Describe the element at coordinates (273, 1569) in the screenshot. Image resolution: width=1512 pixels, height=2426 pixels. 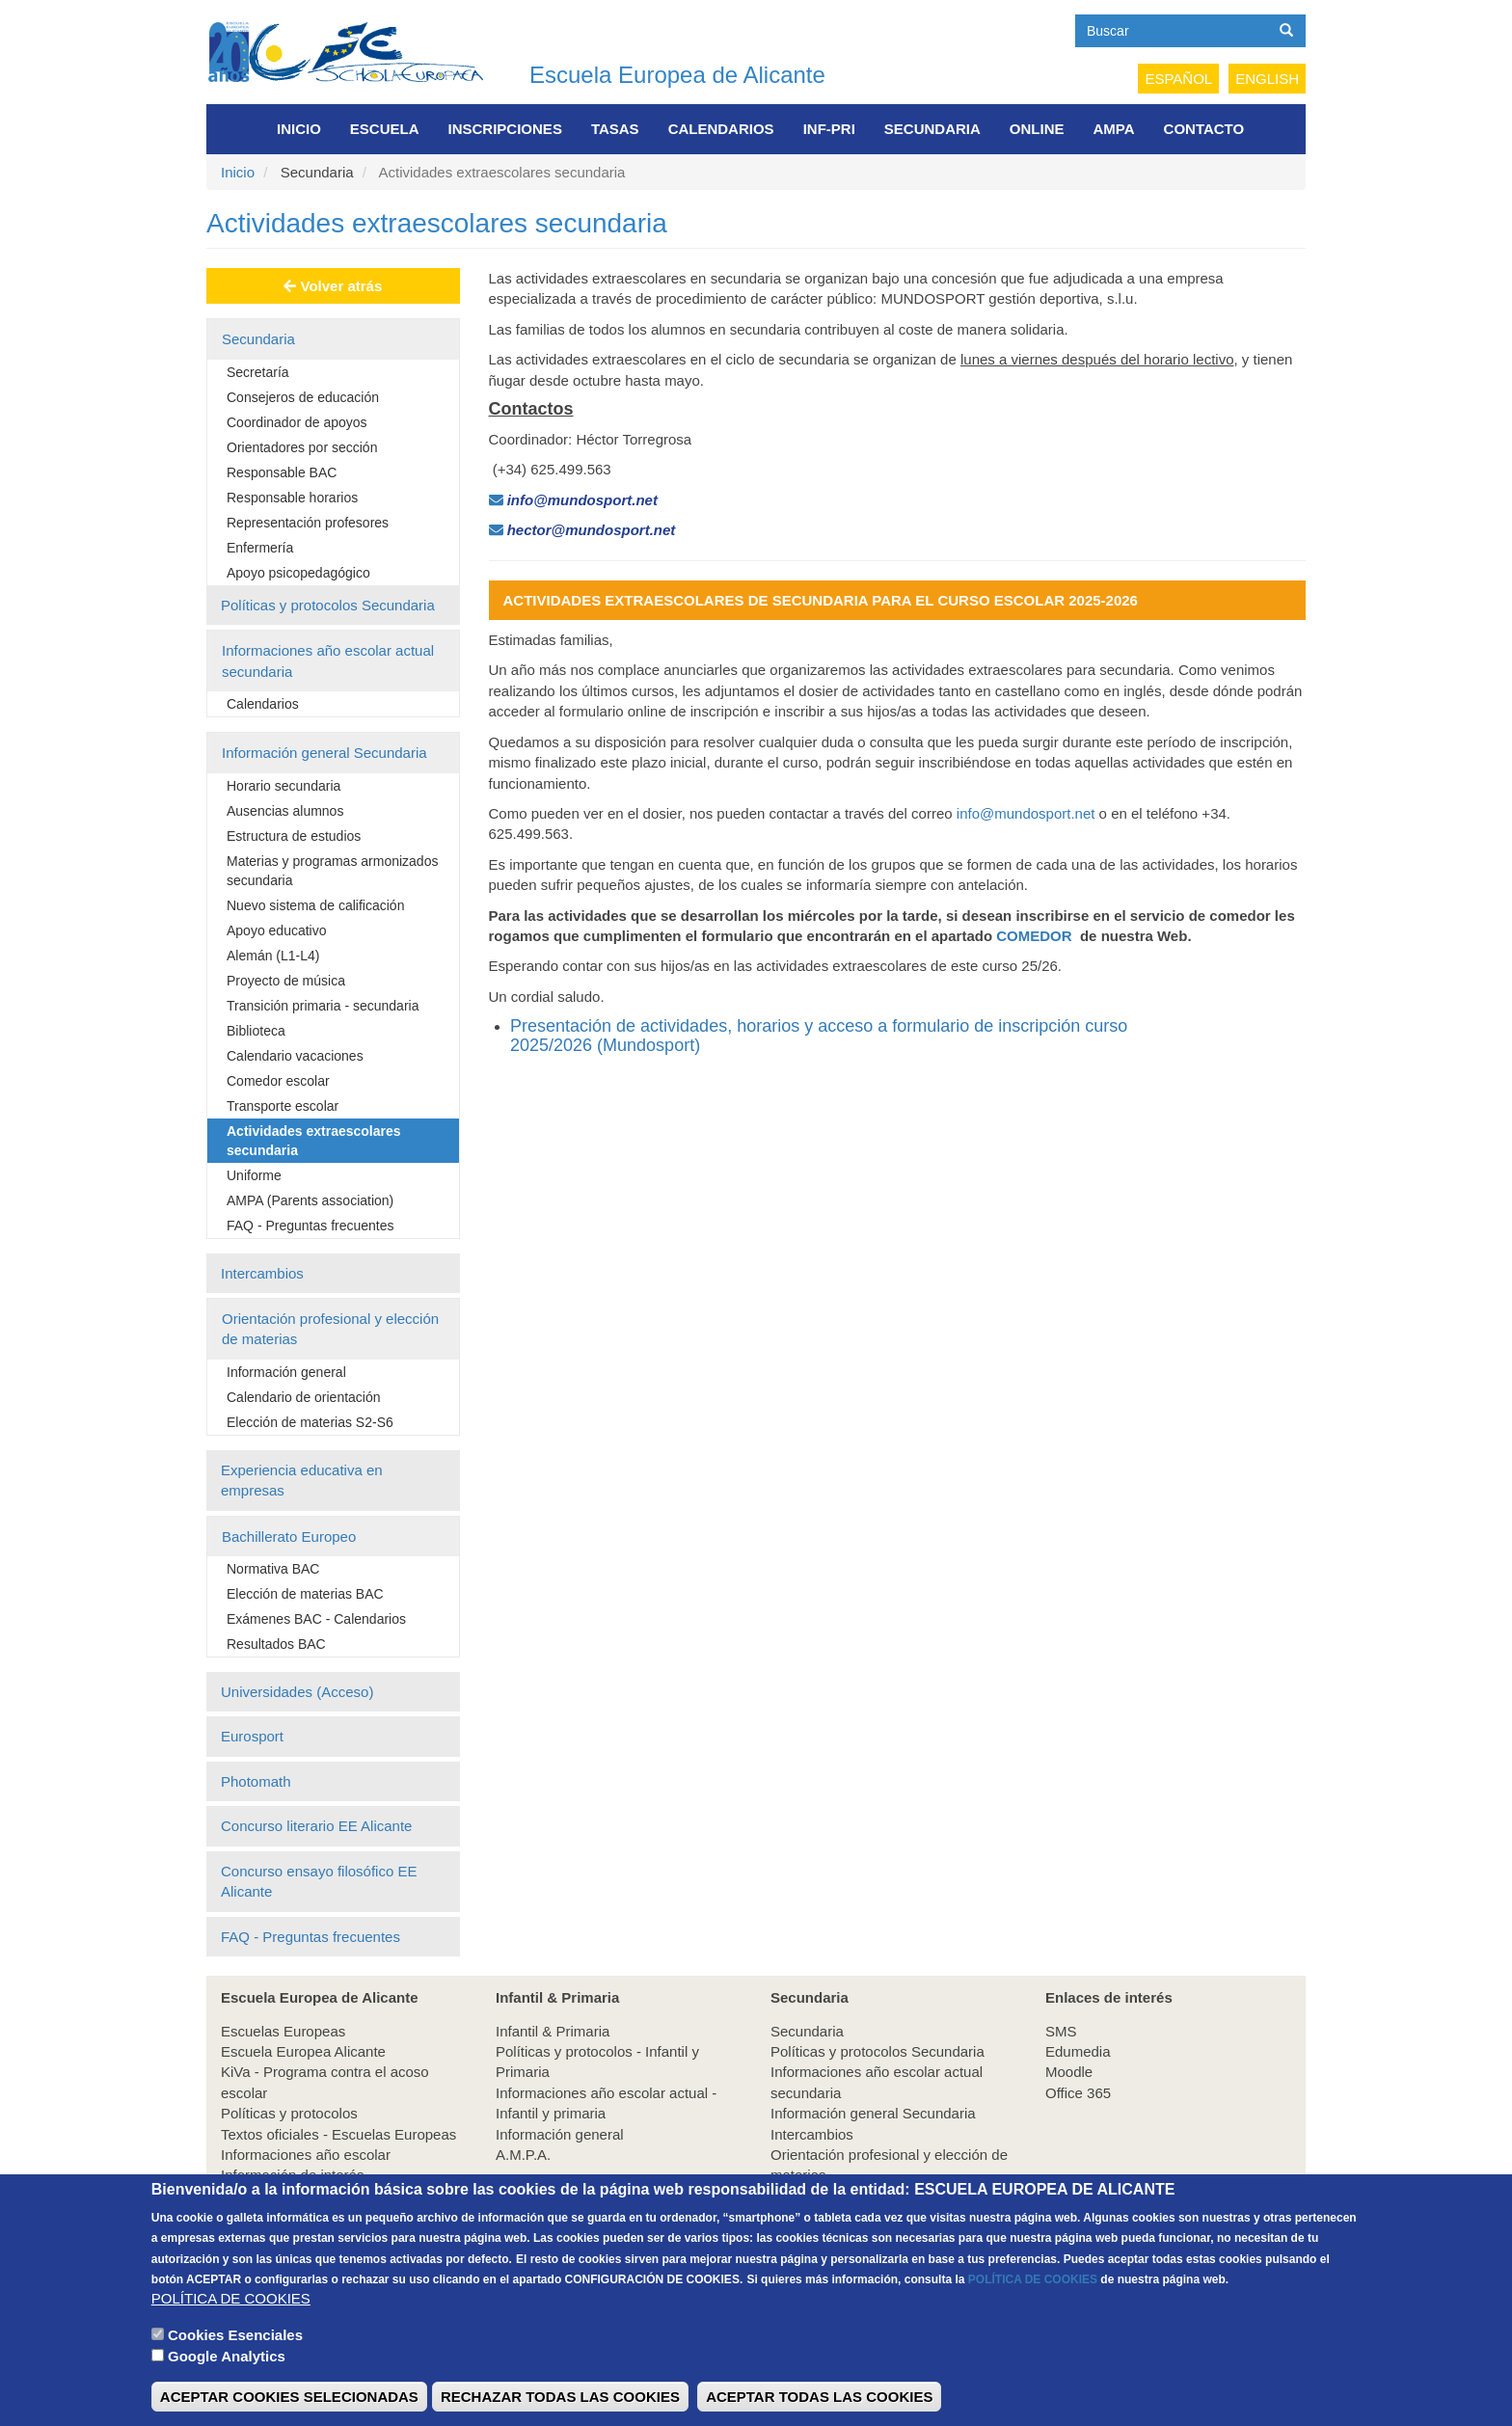
I see `Normativa BAC` at that location.